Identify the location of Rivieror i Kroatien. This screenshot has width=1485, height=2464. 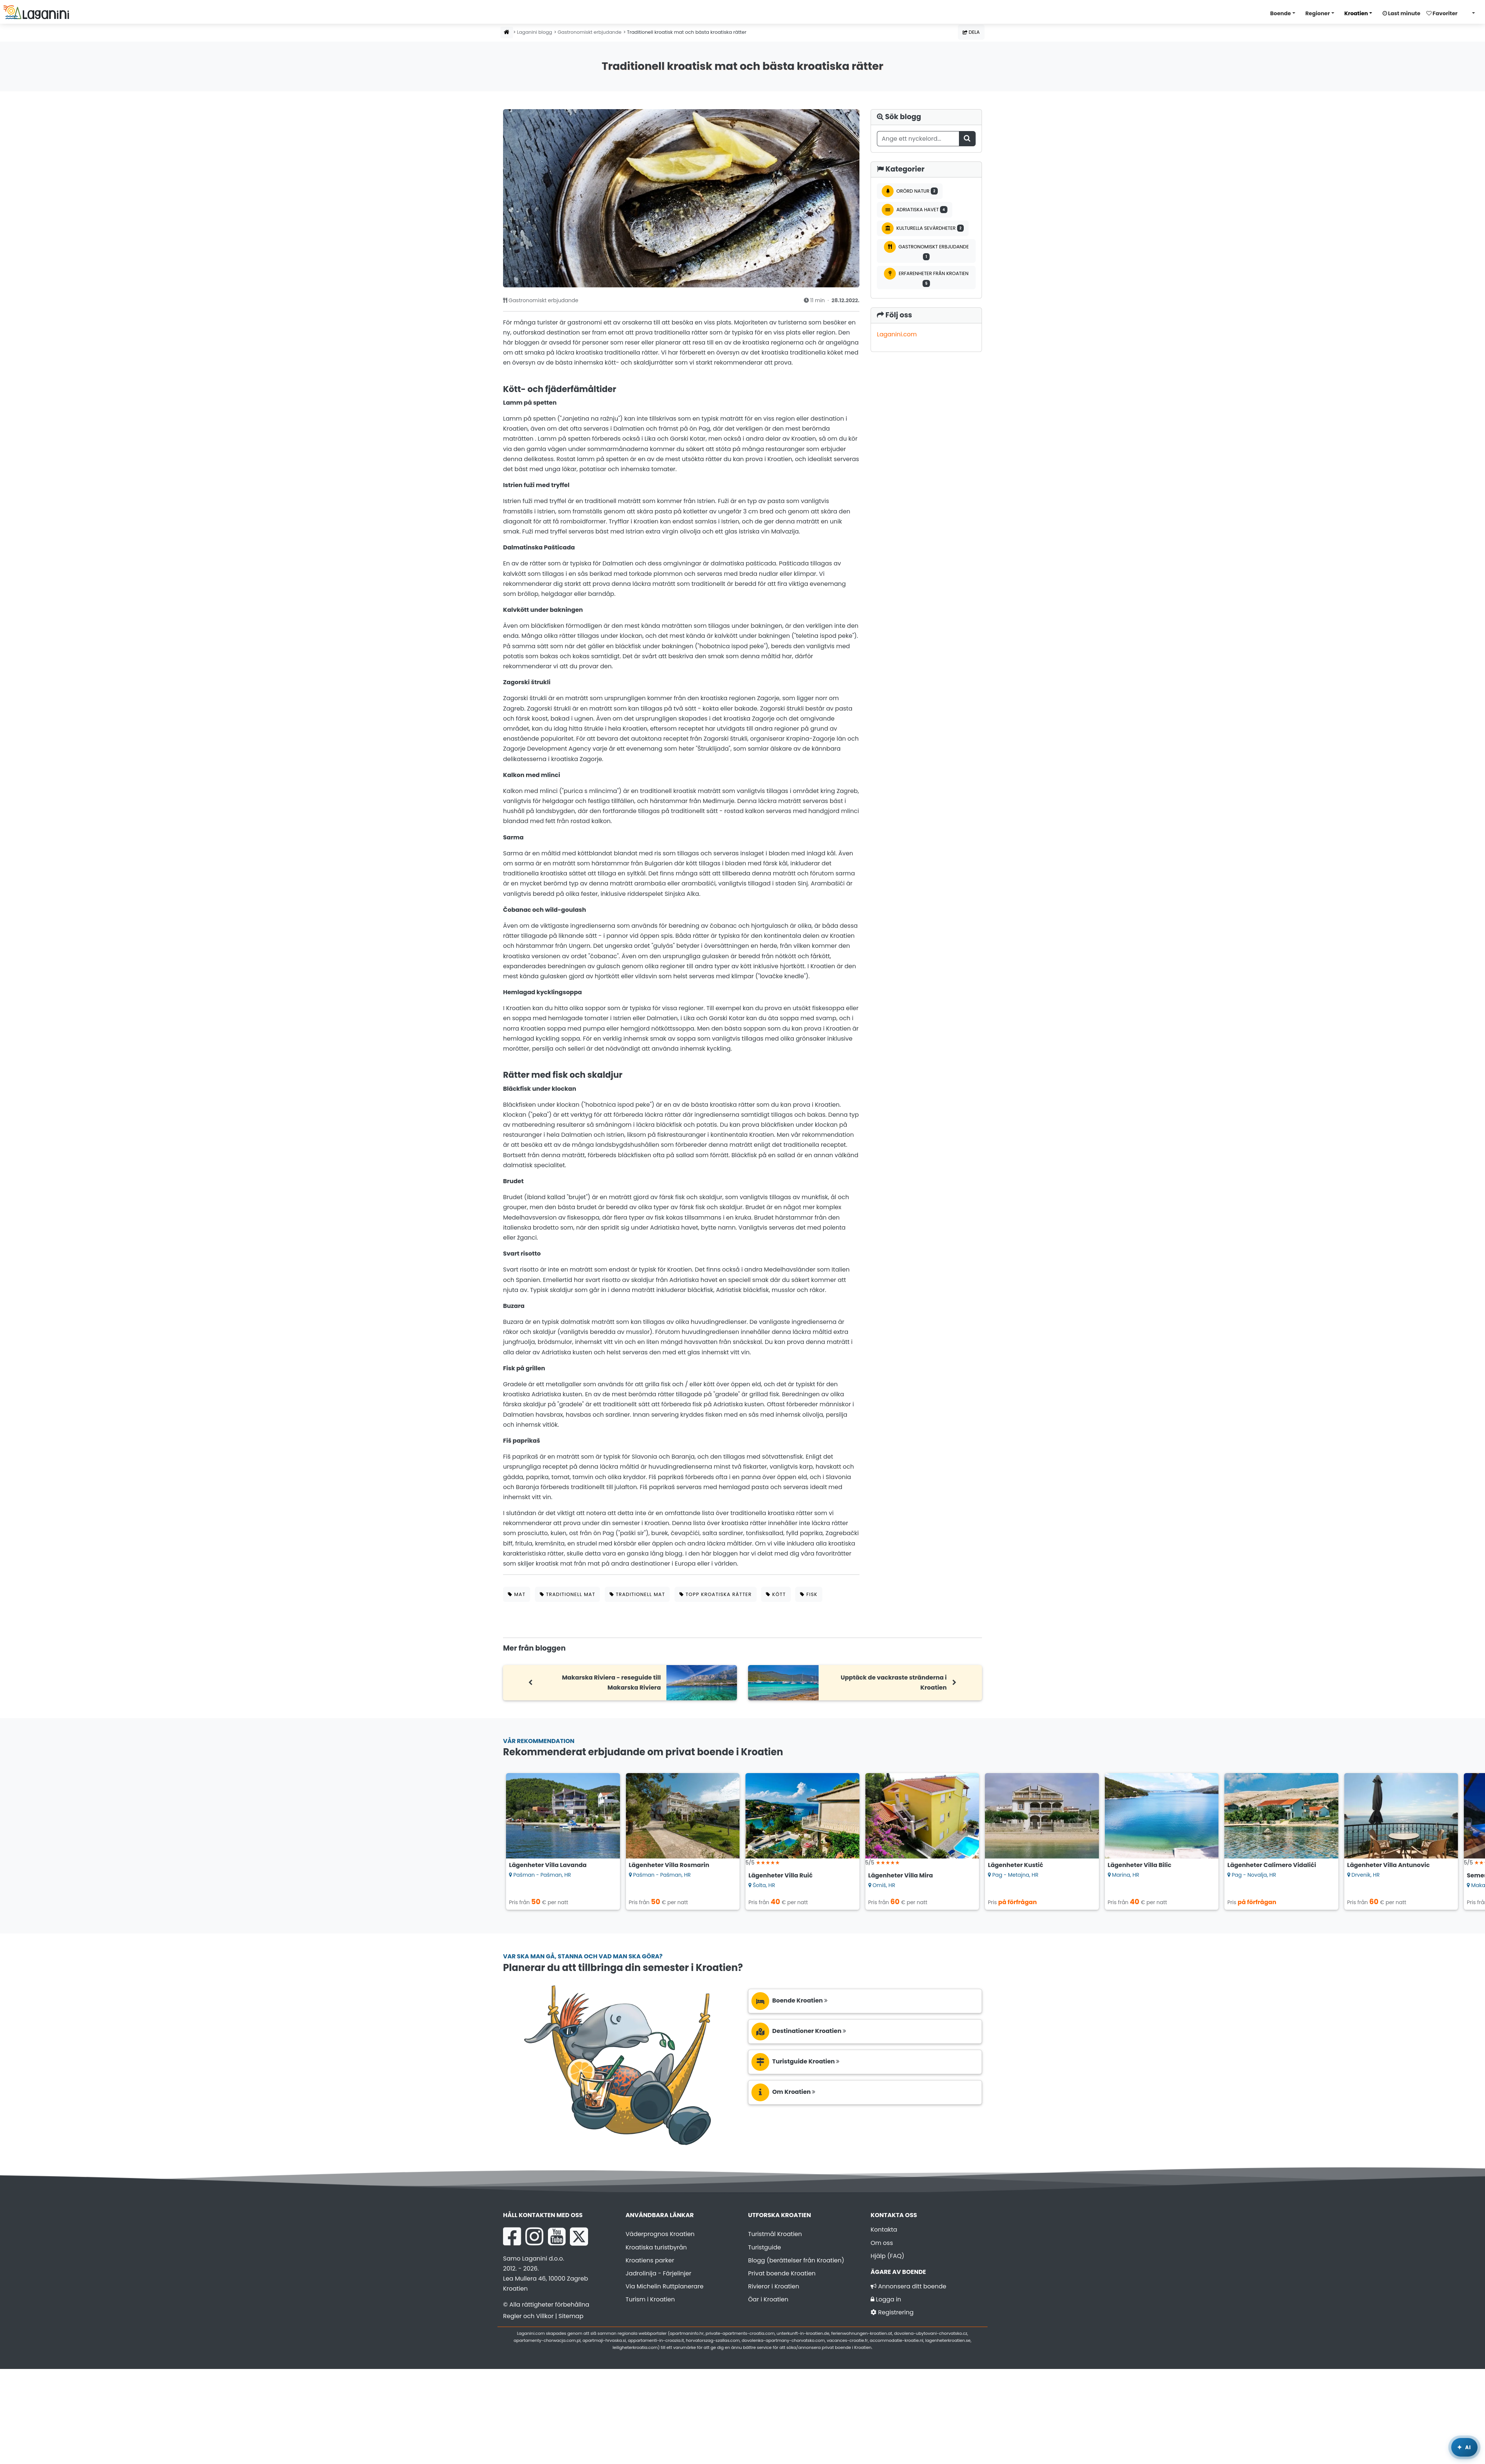
(773, 2286).